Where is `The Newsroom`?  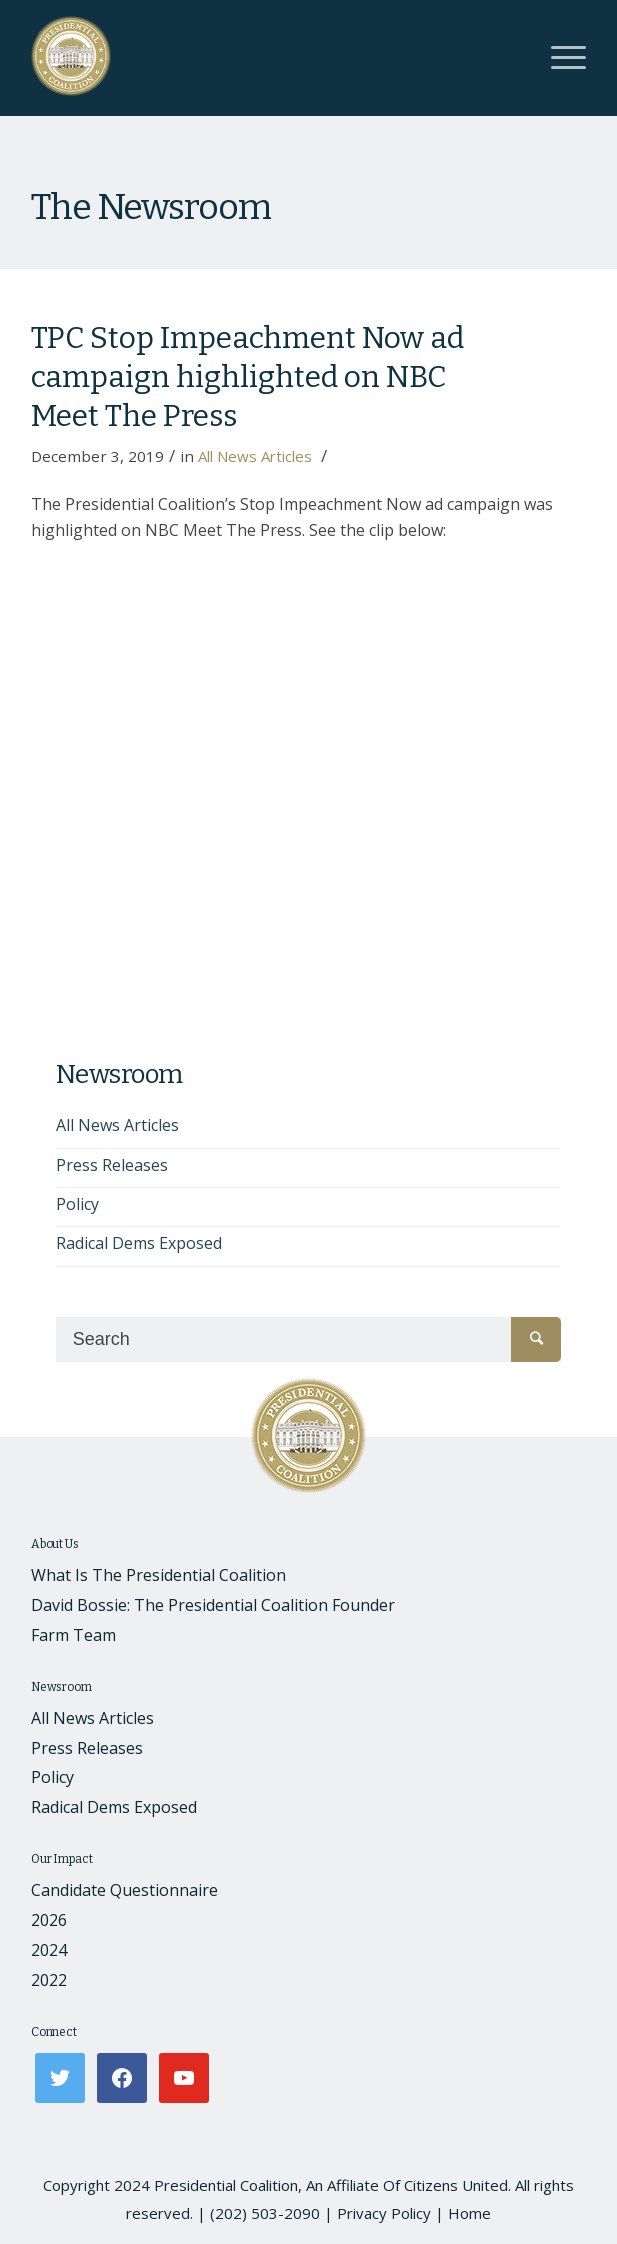
The Newsroom is located at coordinates (151, 207).